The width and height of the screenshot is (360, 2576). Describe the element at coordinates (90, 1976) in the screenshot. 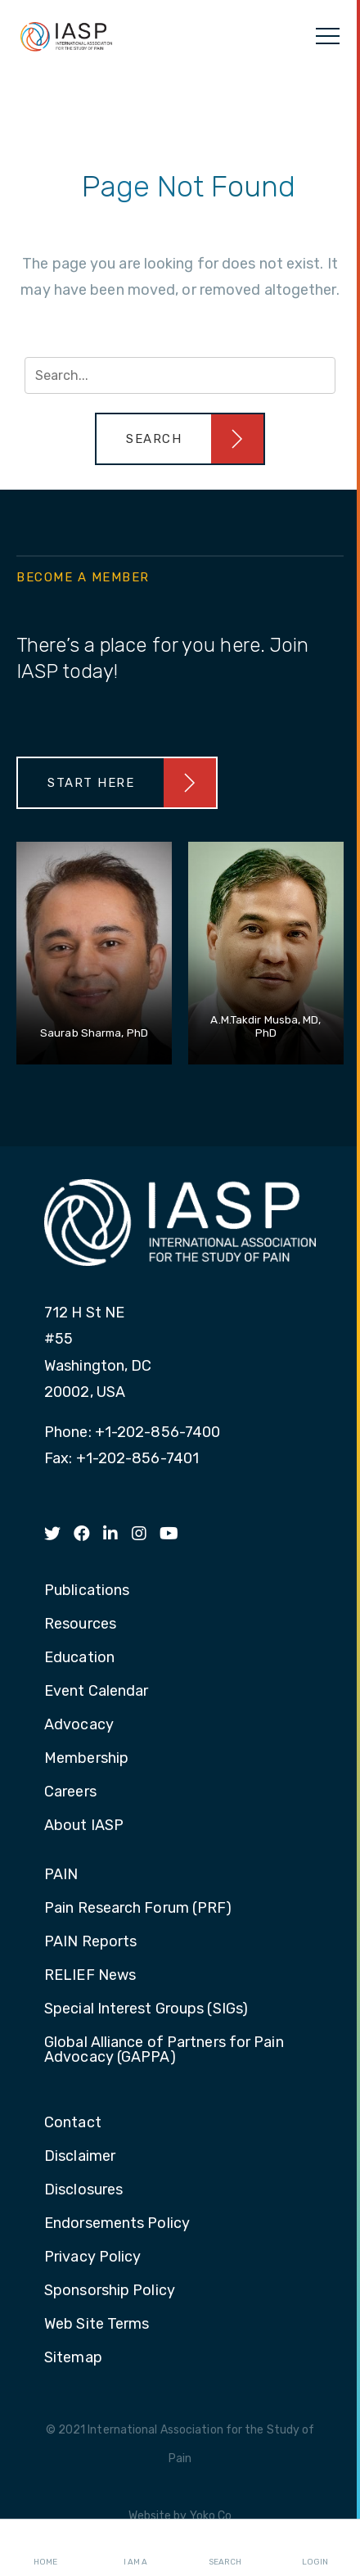

I see `RELIEF News [menuitem]` at that location.